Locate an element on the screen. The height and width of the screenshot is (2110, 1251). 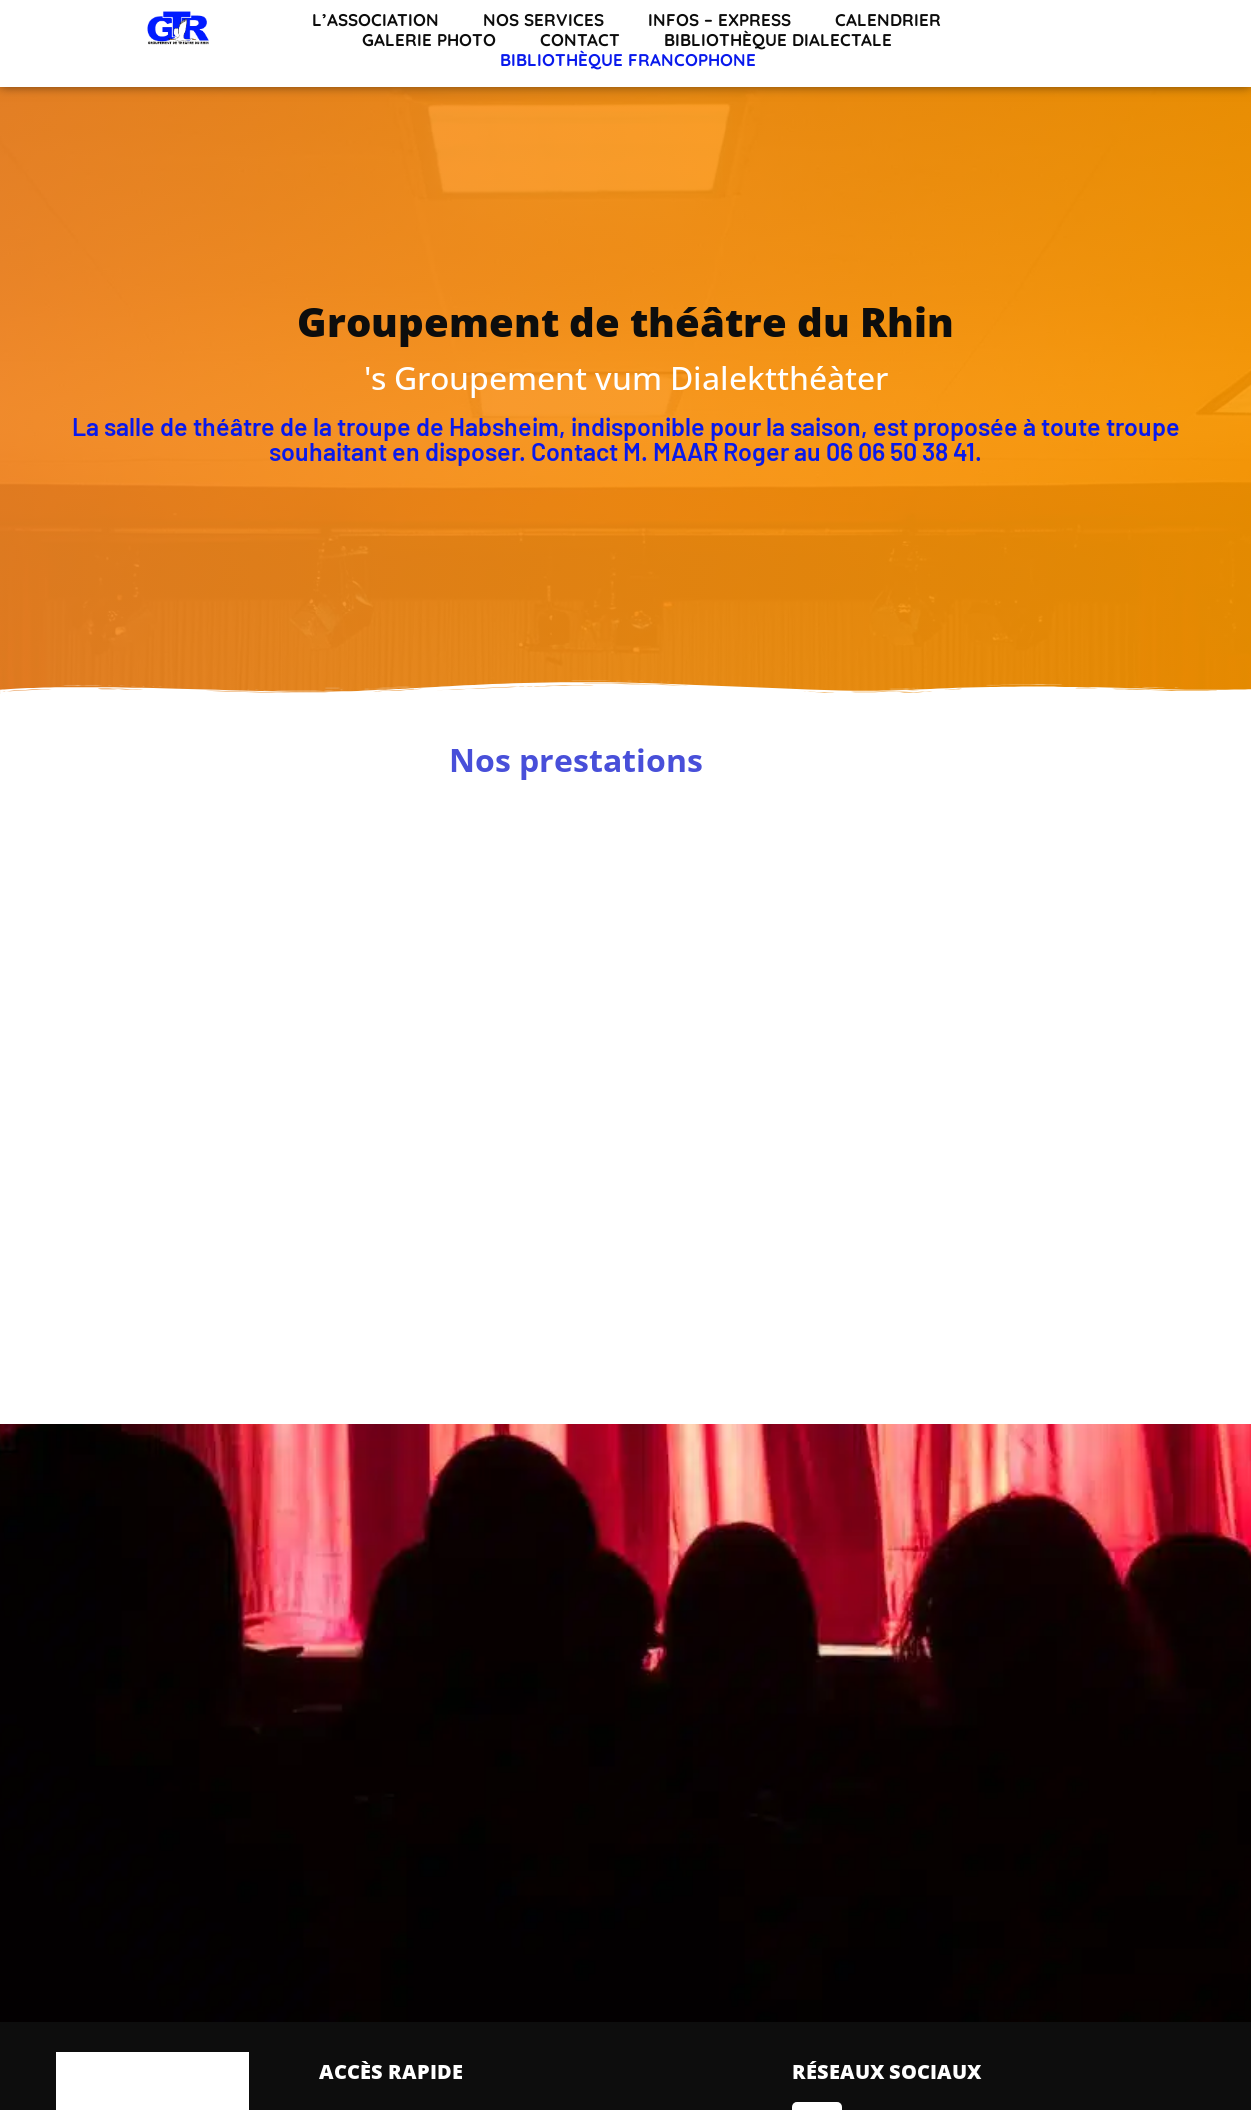
L’association is located at coordinates (375, 20).